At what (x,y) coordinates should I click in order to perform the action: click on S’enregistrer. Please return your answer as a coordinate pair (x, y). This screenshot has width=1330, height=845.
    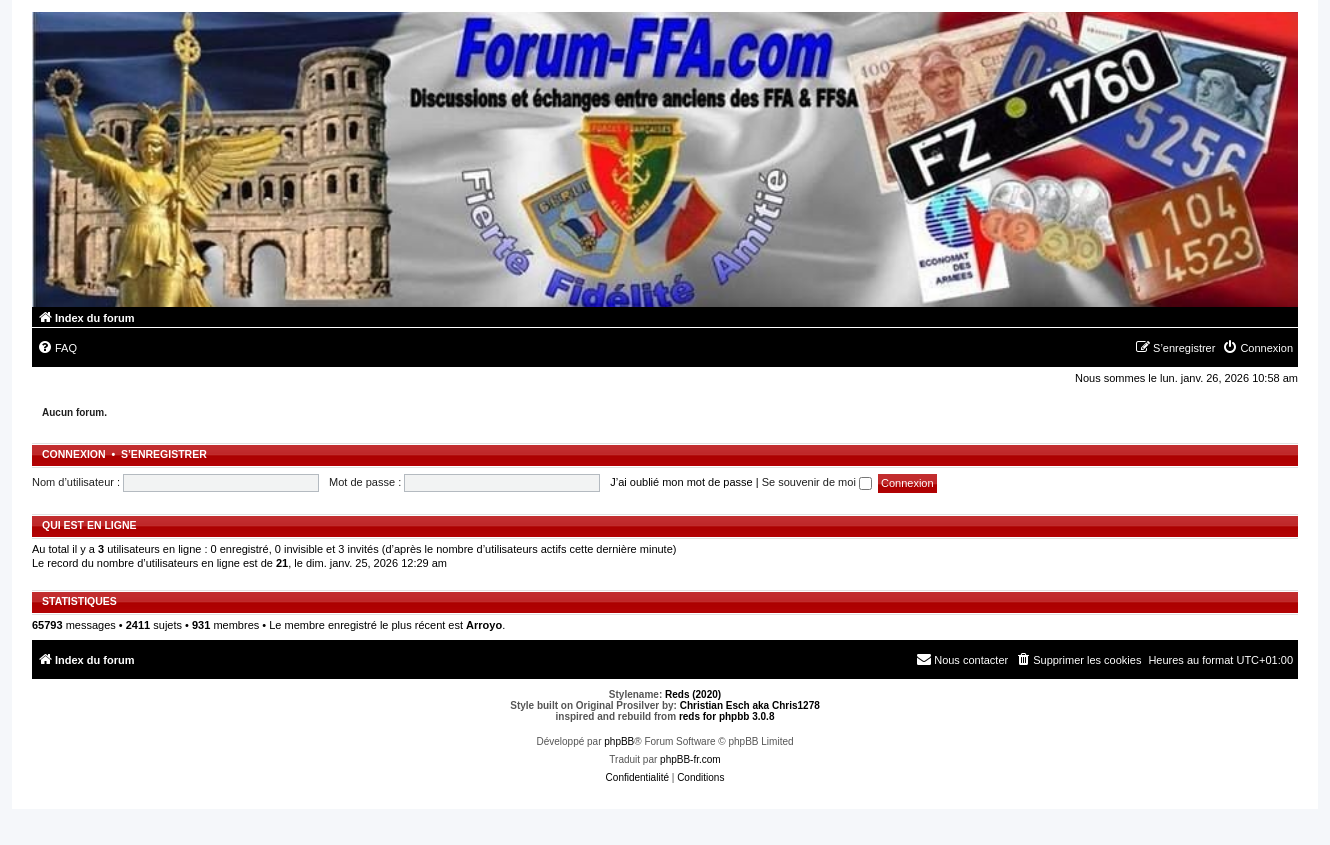
    Looking at the image, I should click on (164, 454).